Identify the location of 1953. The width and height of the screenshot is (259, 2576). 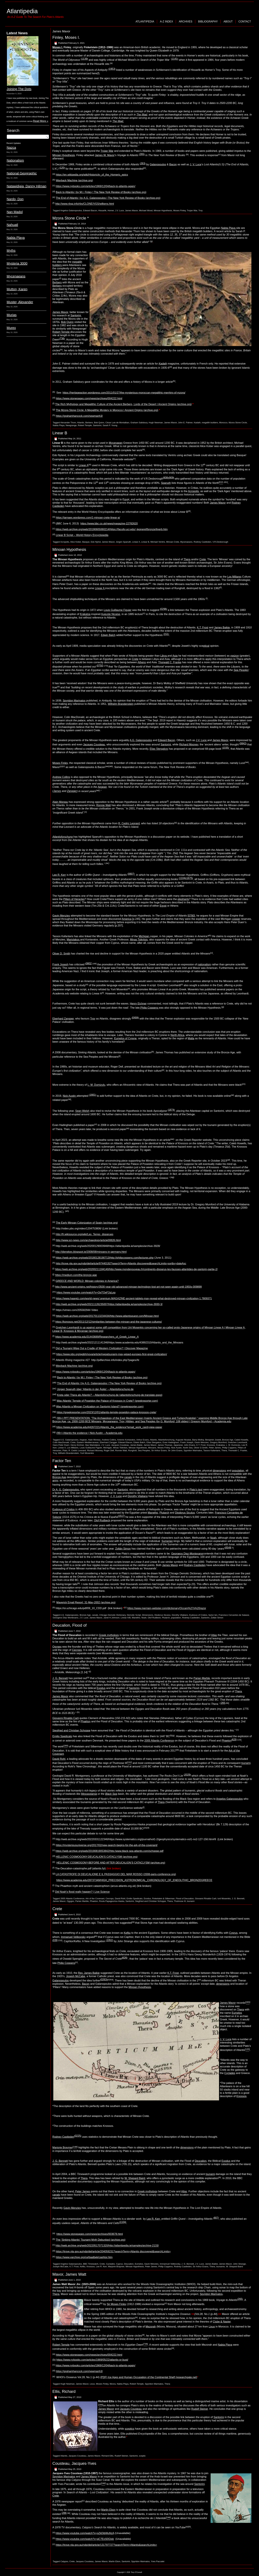
(112, 68).